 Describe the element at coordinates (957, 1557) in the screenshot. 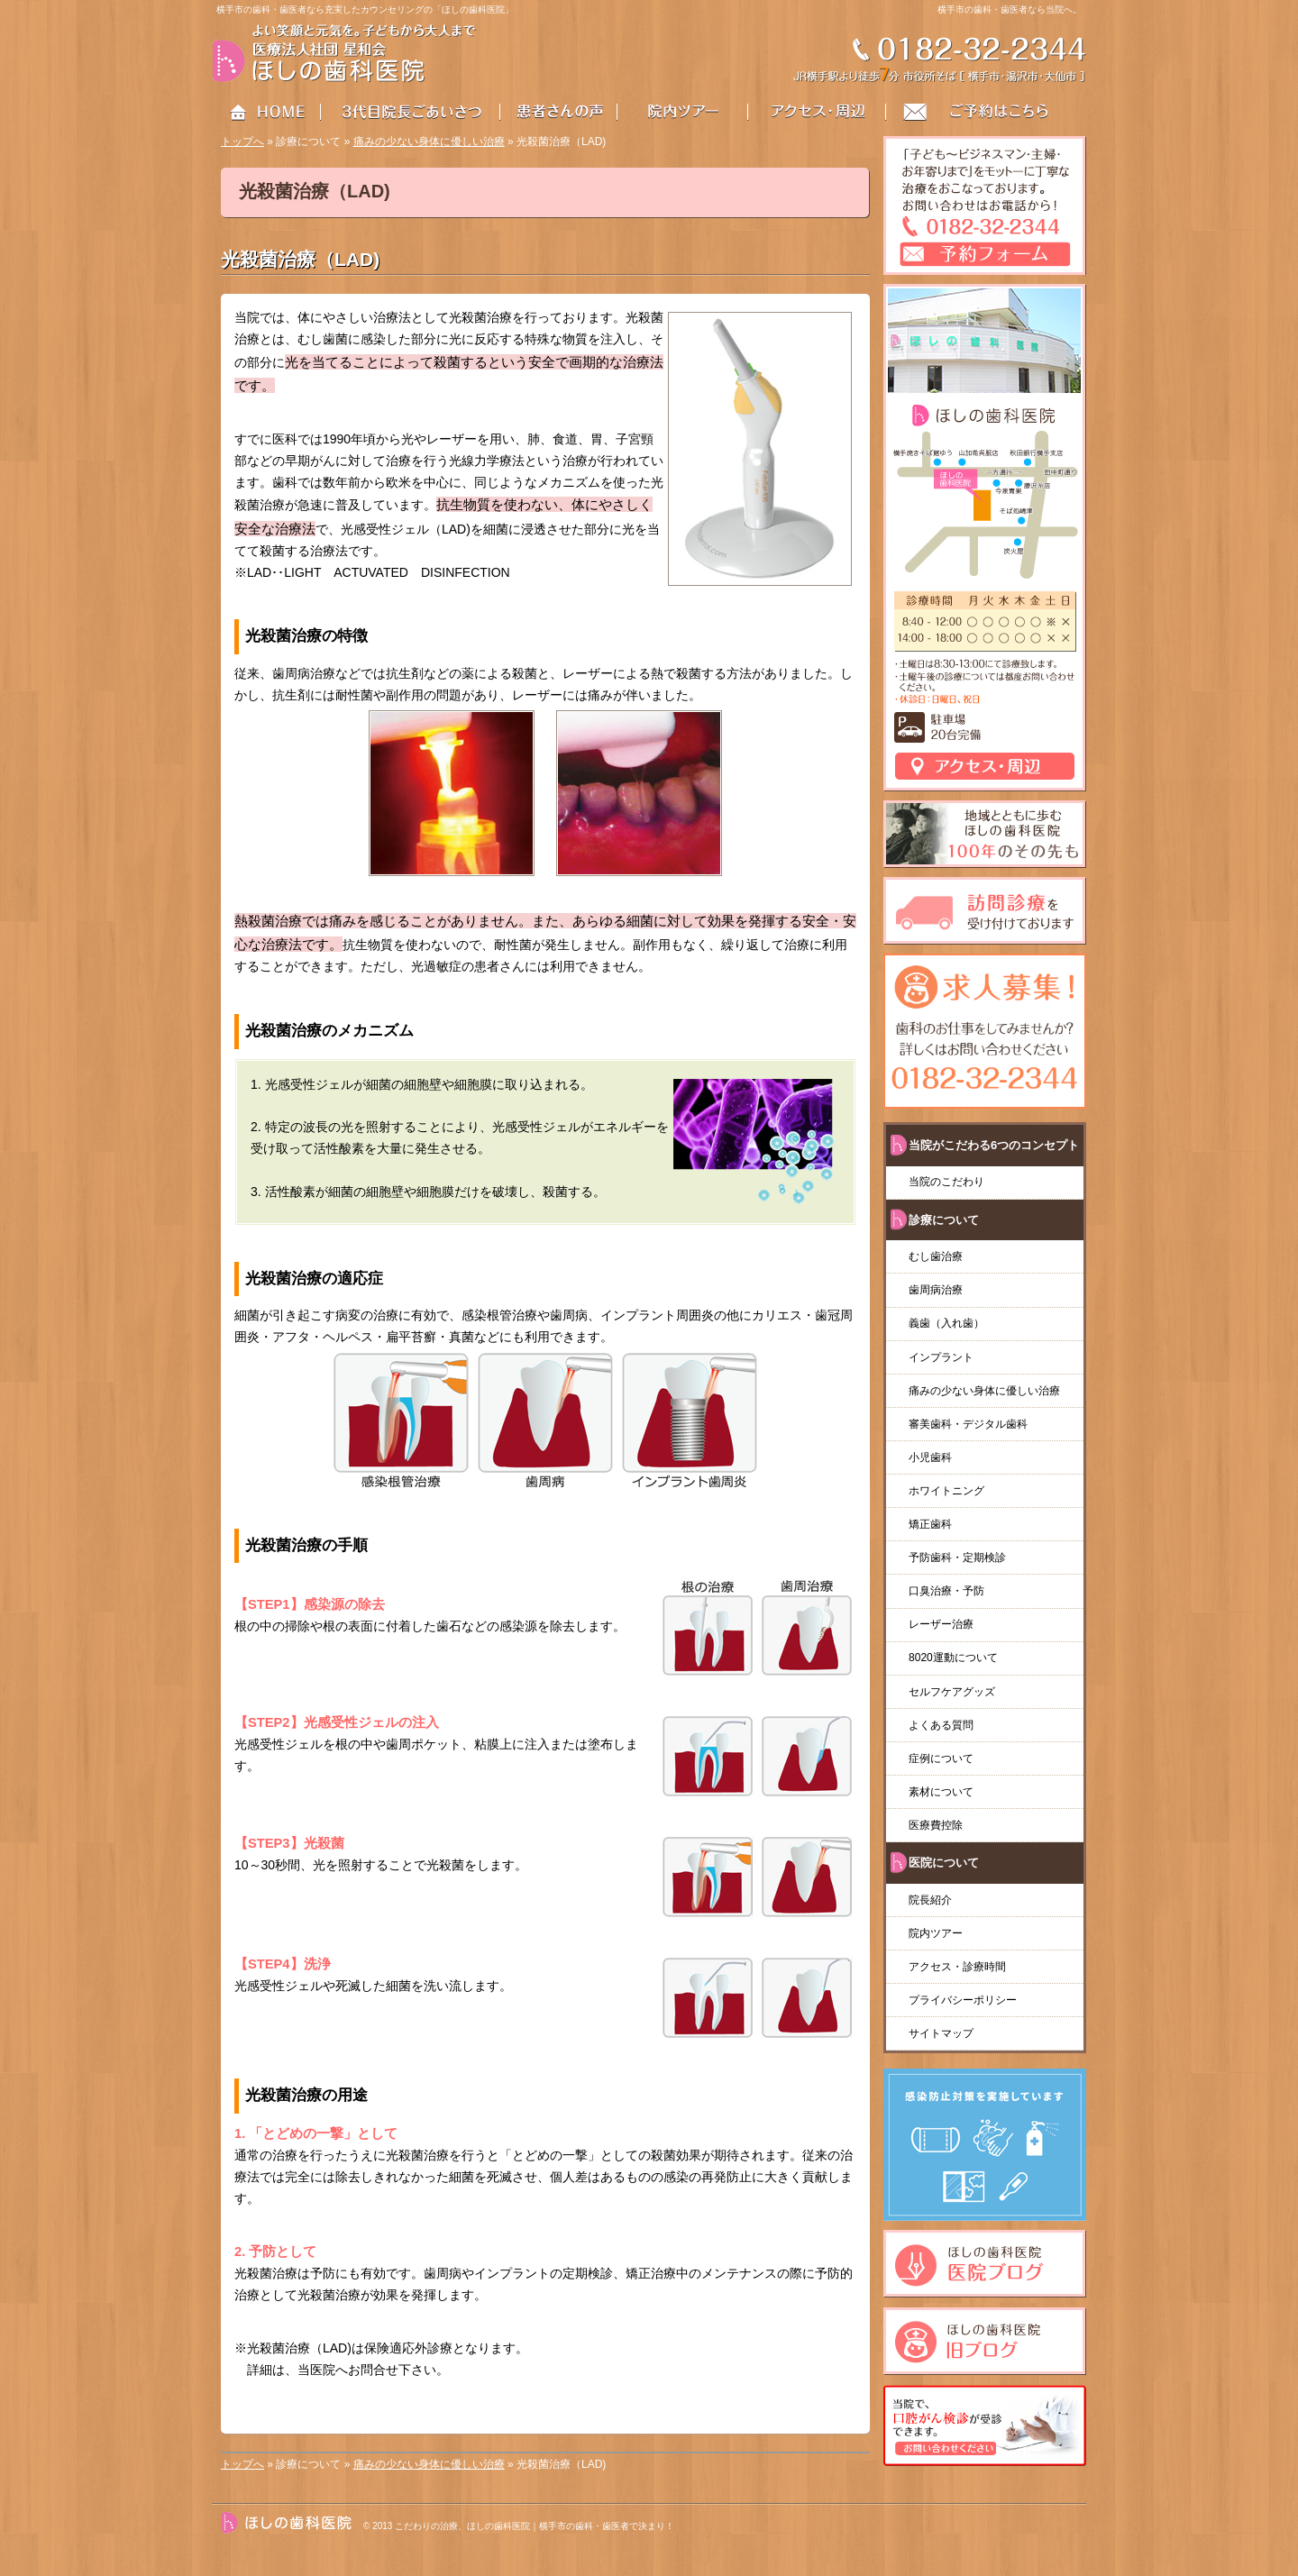

I see `予防歯科・定期検診` at that location.